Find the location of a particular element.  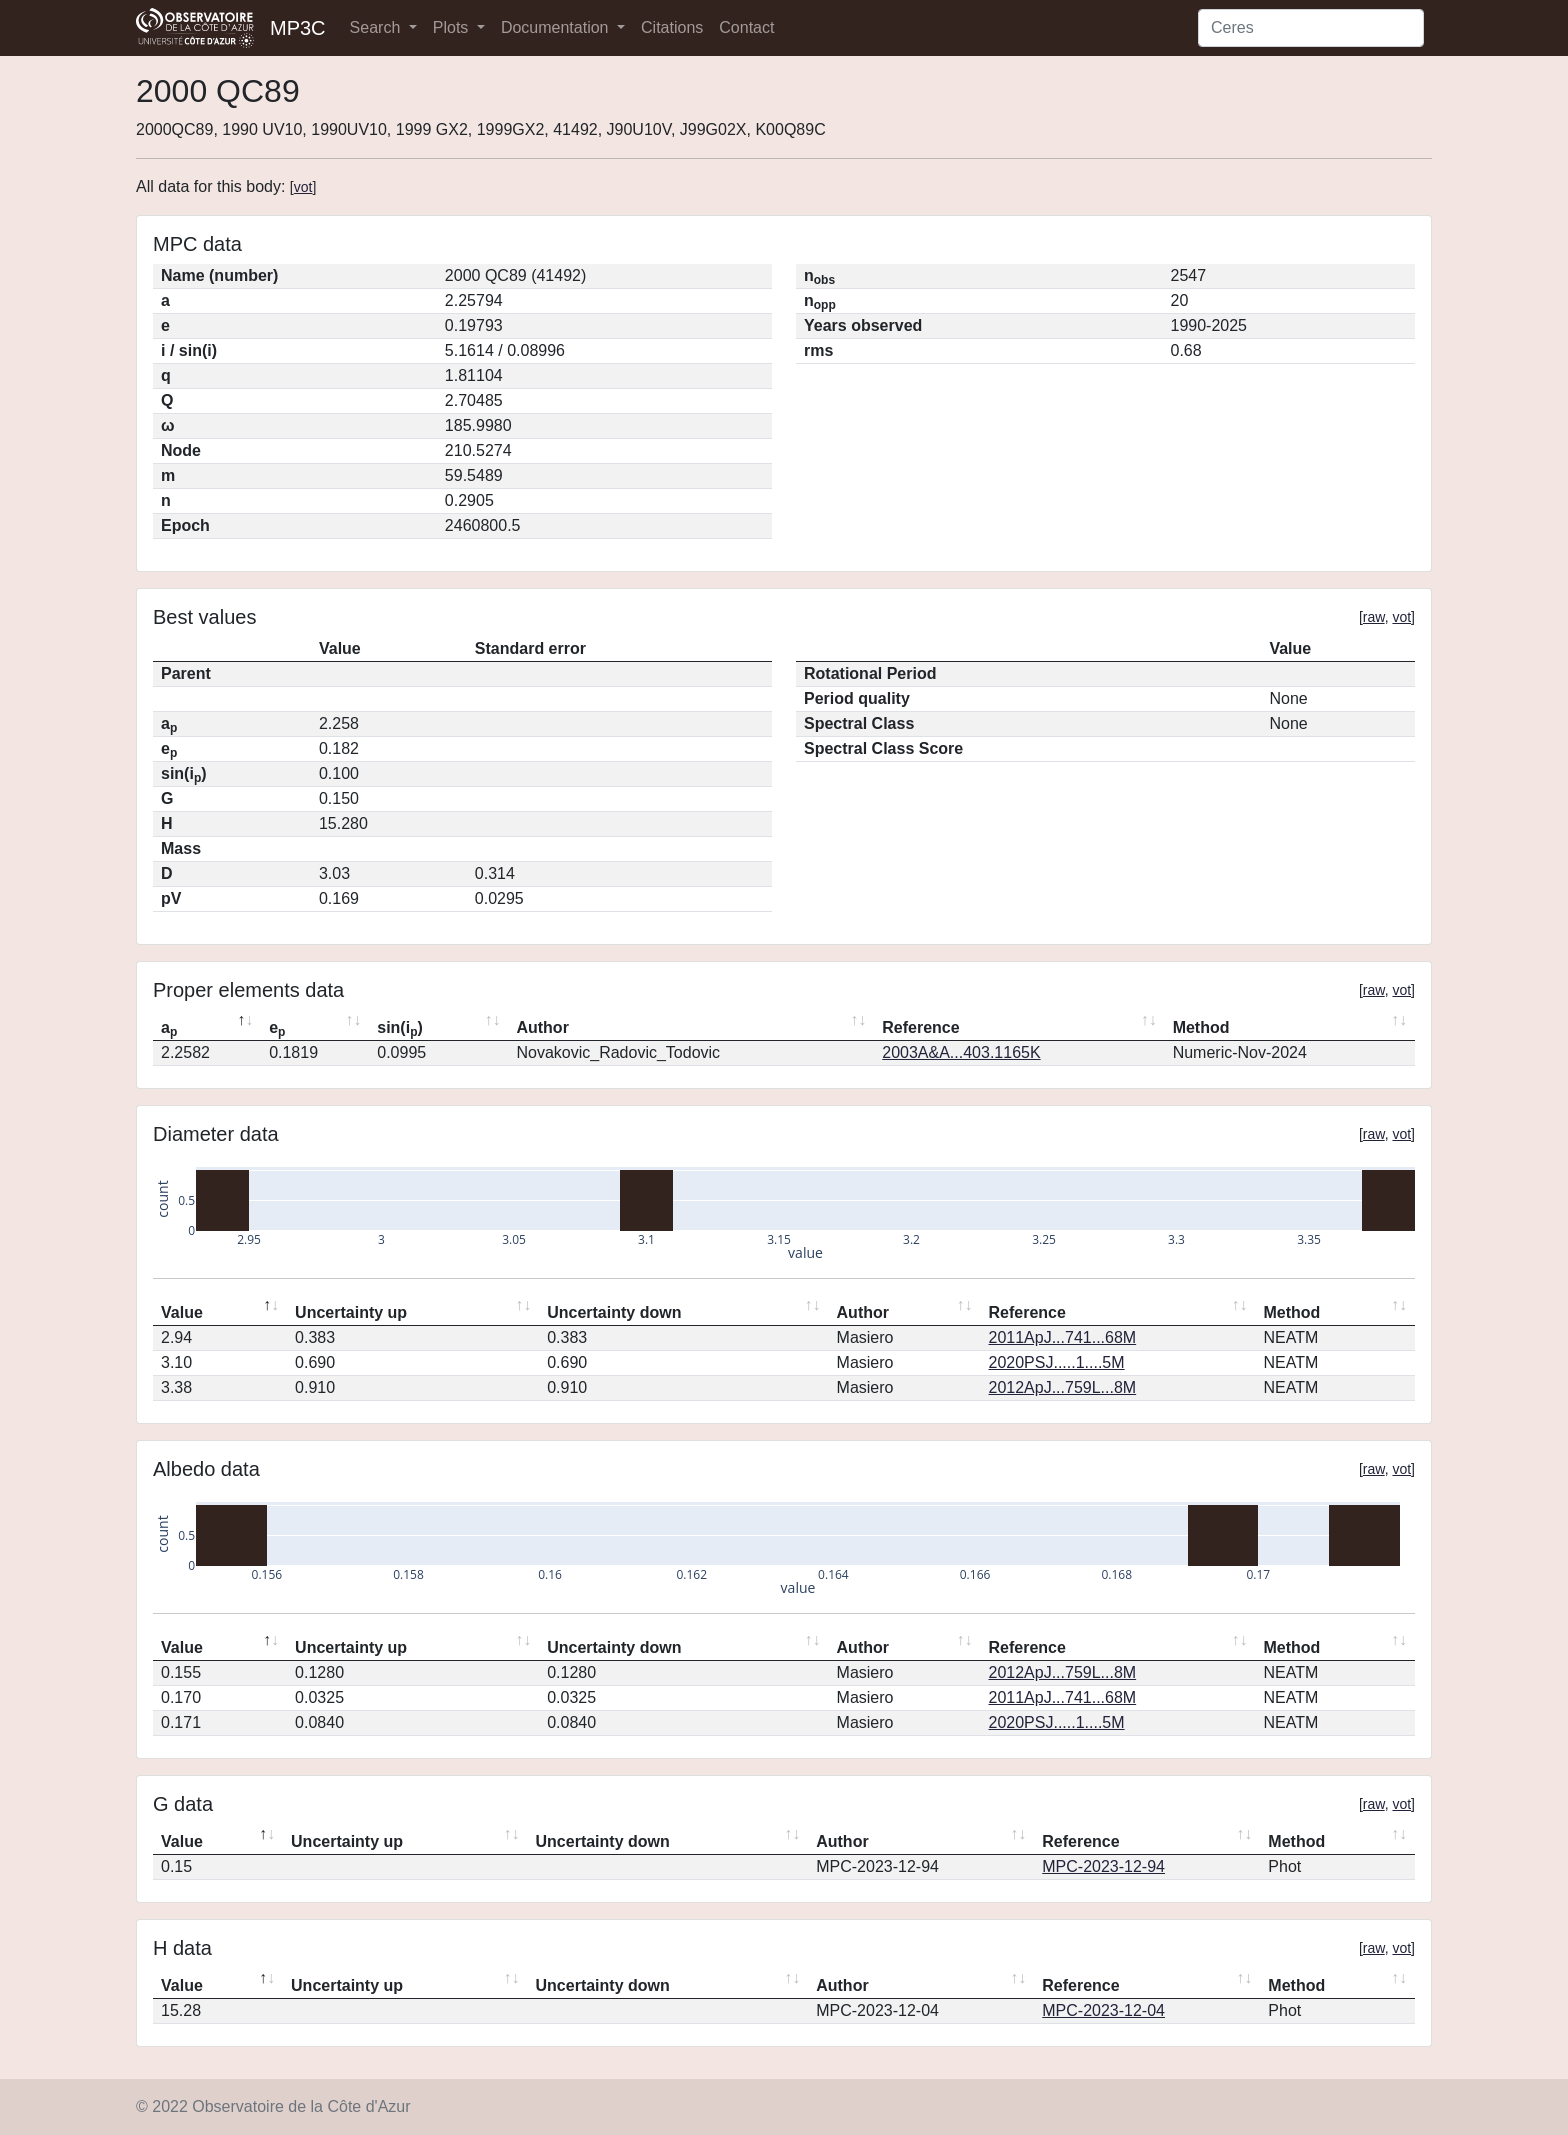

Value [Value: activate to sort column descending] is located at coordinates (182, 1312).